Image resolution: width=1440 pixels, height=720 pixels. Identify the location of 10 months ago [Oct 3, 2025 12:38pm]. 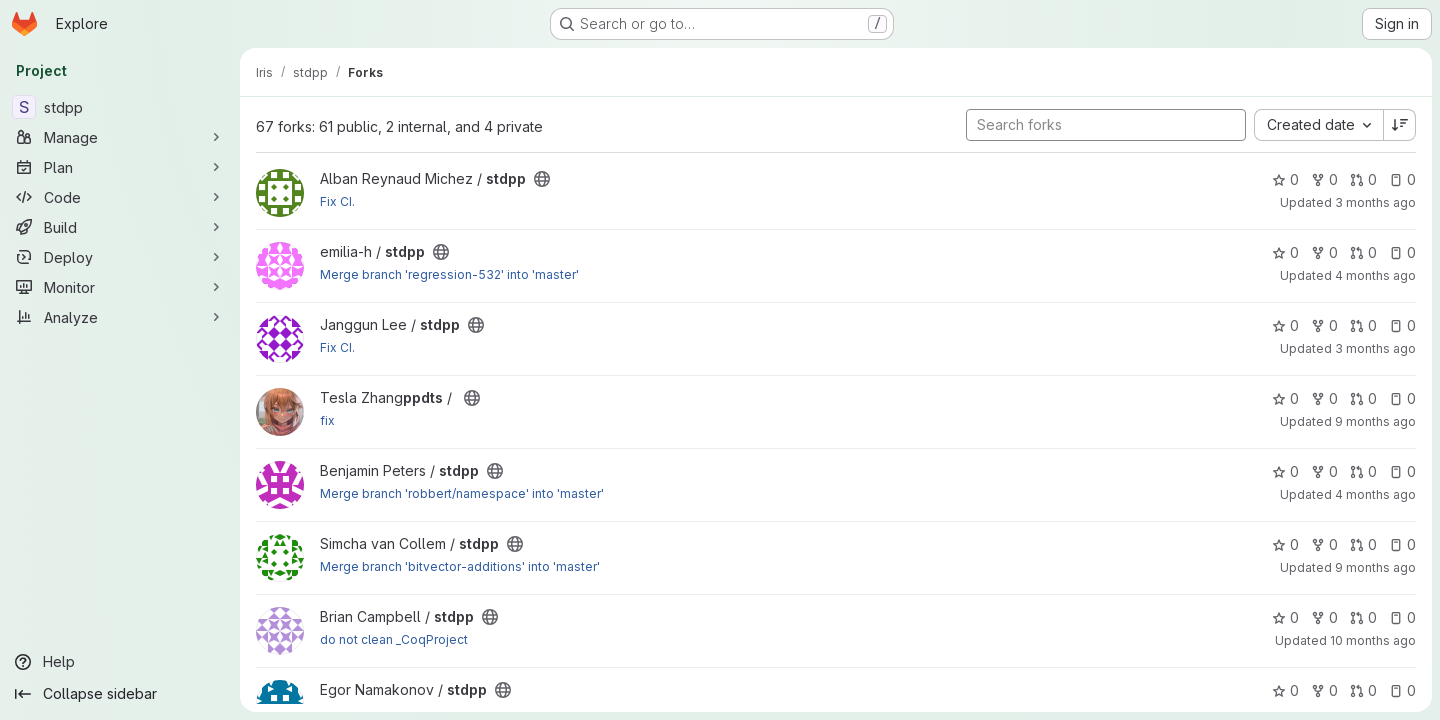
(1373, 640).